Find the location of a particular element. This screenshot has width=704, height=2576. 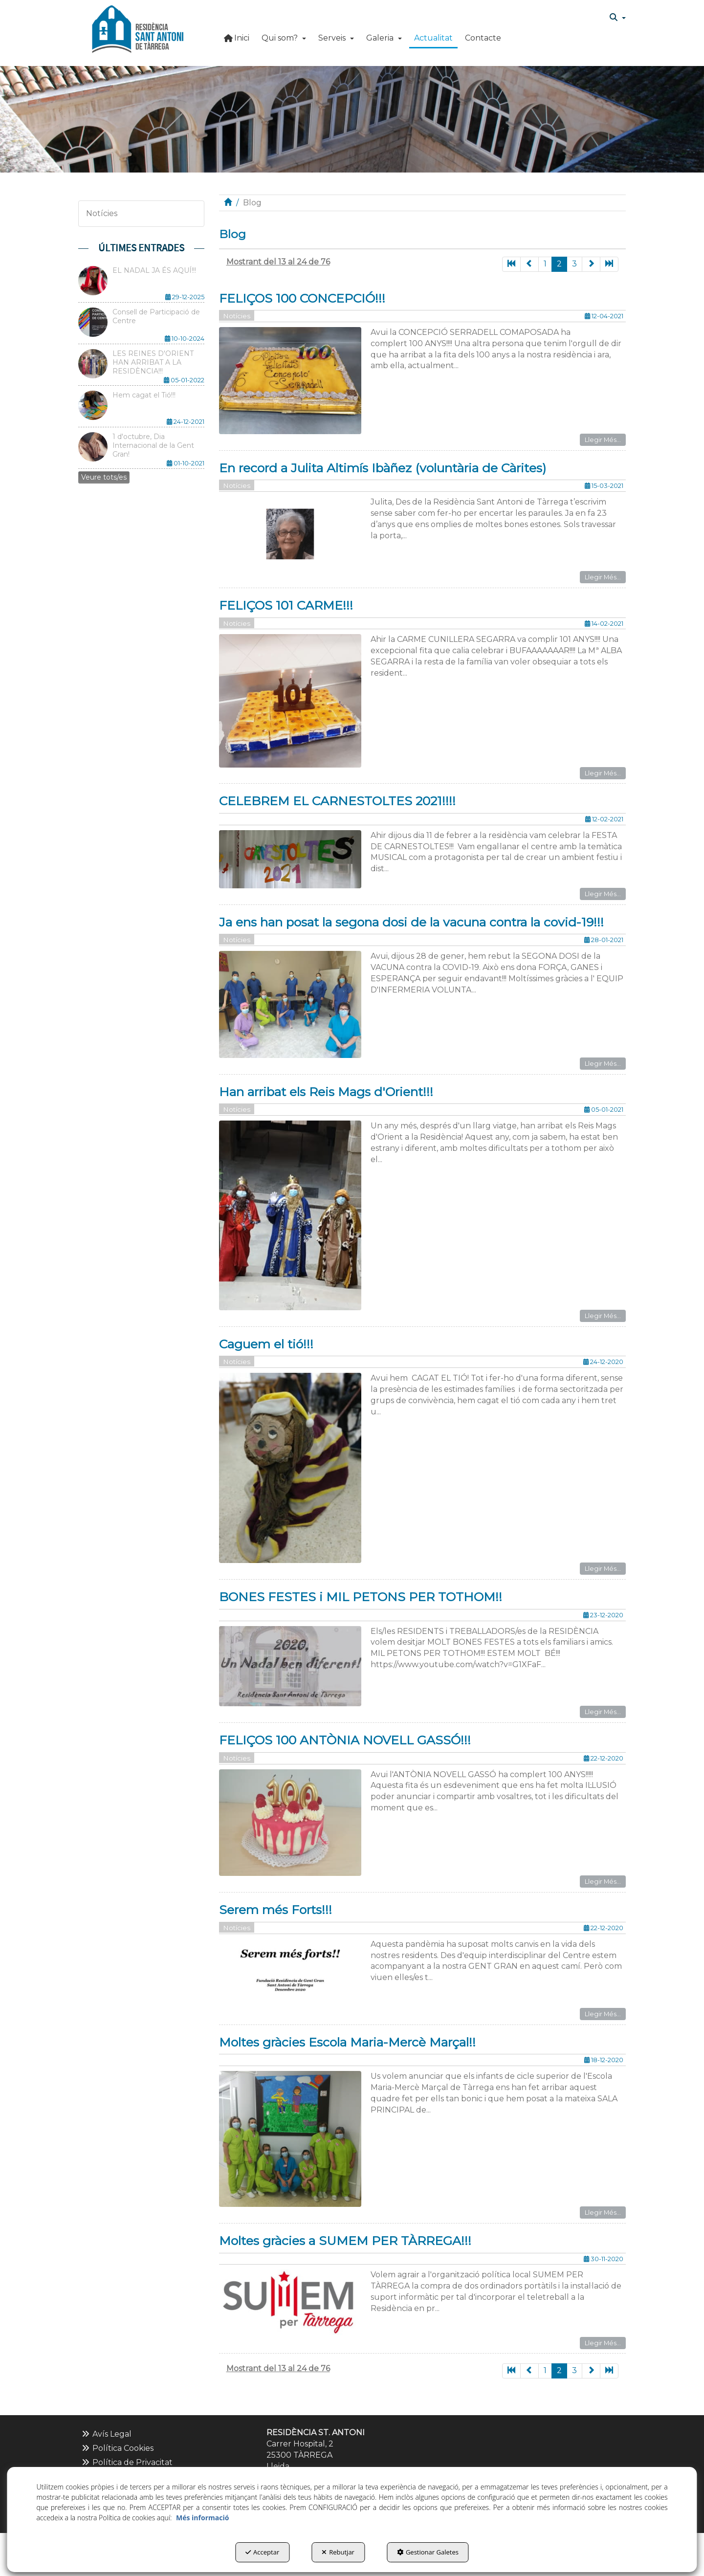

1 [button] is located at coordinates (545, 263).